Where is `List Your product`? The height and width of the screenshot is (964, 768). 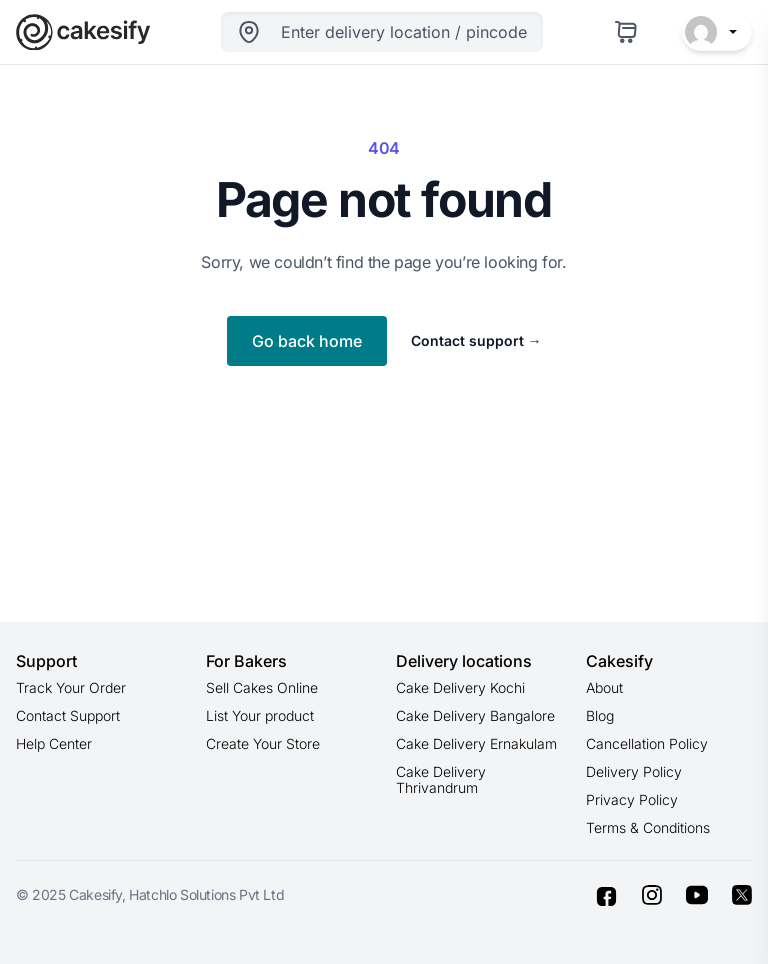
List Your product is located at coordinates (260, 715).